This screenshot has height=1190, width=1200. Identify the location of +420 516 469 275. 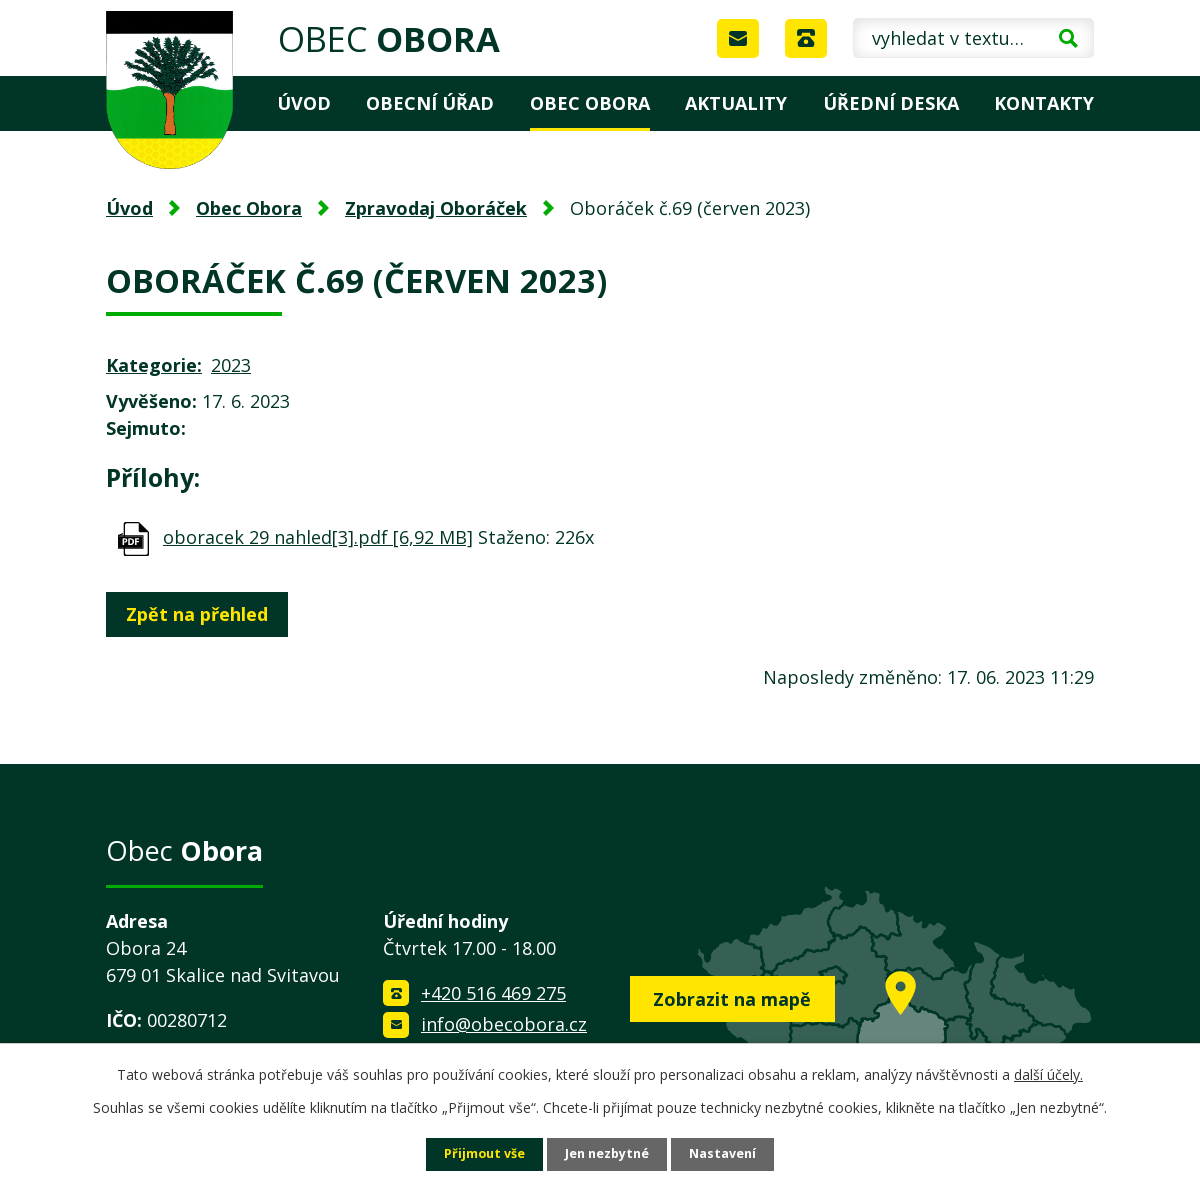
(493, 993).